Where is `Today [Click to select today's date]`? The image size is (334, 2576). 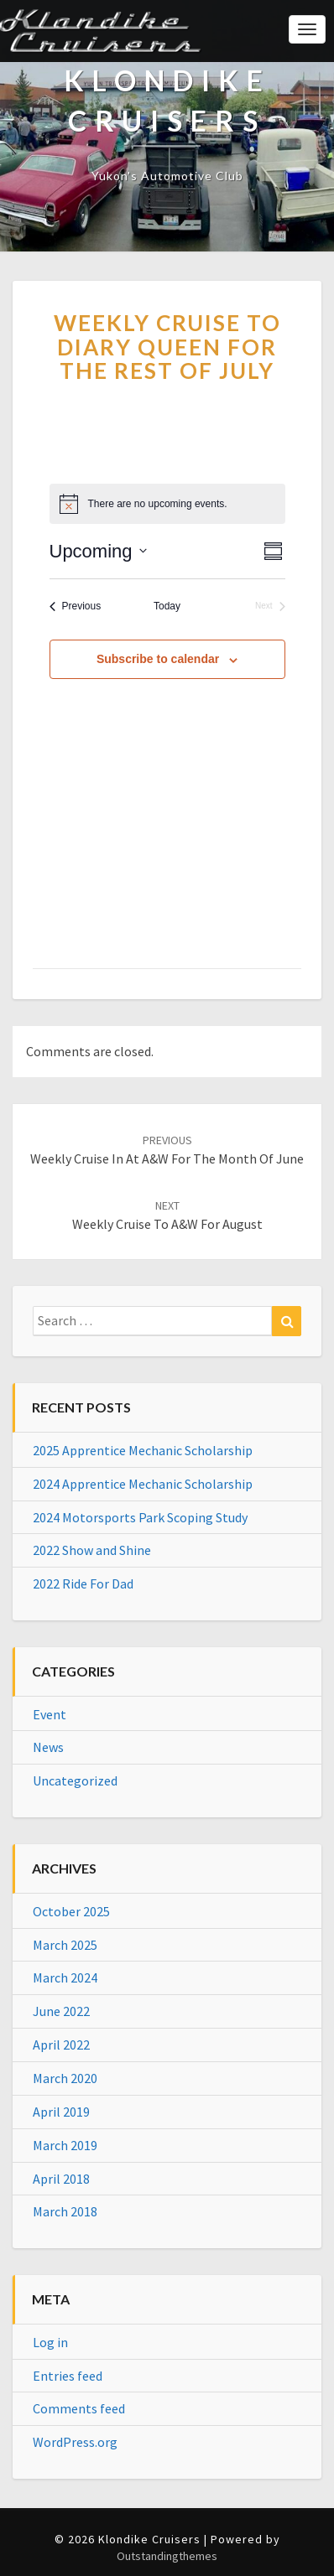 Today [Click to select today's date] is located at coordinates (167, 606).